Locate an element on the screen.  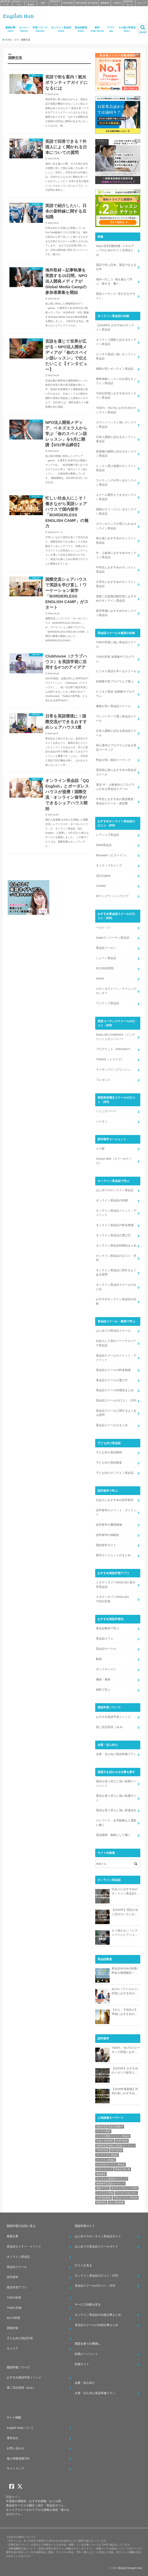
英語講師・教師として働く is located at coordinates (113, 1834).